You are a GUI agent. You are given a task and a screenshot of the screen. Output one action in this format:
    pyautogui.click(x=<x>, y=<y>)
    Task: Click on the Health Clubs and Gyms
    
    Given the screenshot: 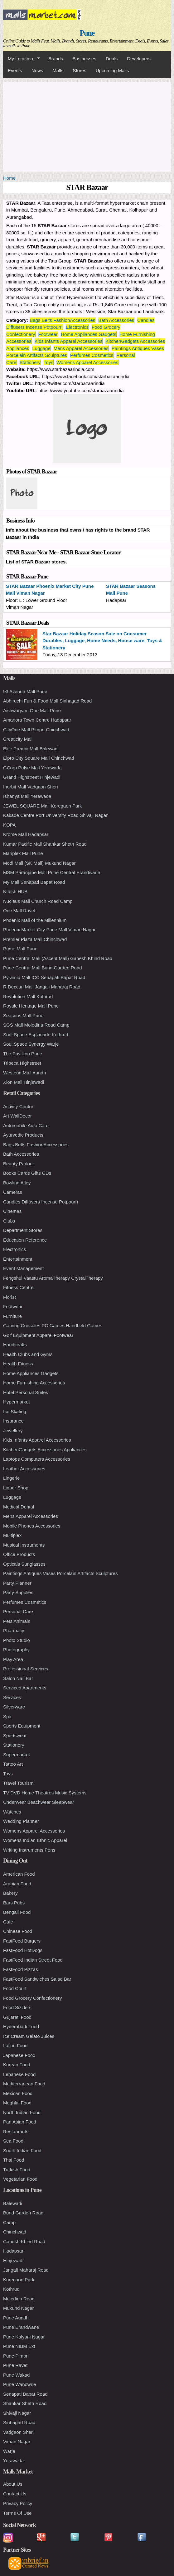 What is the action you would take?
    pyautogui.click(x=27, y=1354)
    